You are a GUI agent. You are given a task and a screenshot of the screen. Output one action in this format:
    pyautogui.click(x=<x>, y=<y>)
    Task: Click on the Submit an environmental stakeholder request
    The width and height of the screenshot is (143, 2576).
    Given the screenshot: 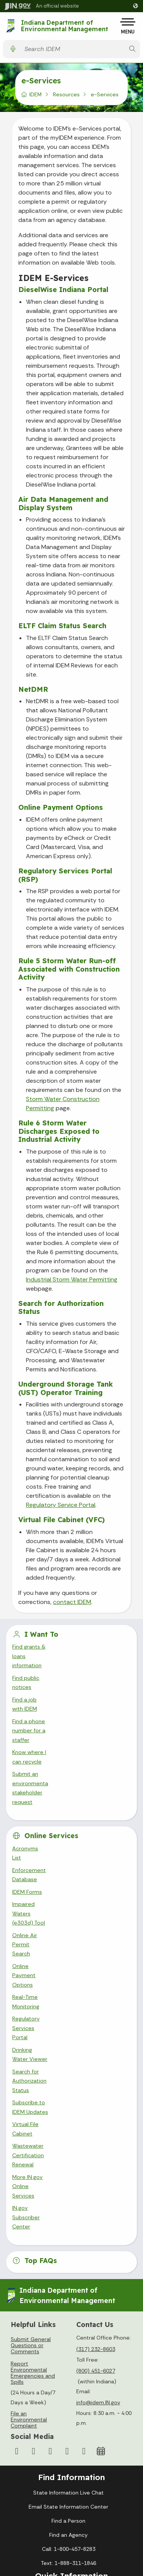 What is the action you would take?
    pyautogui.click(x=71, y=1708)
    